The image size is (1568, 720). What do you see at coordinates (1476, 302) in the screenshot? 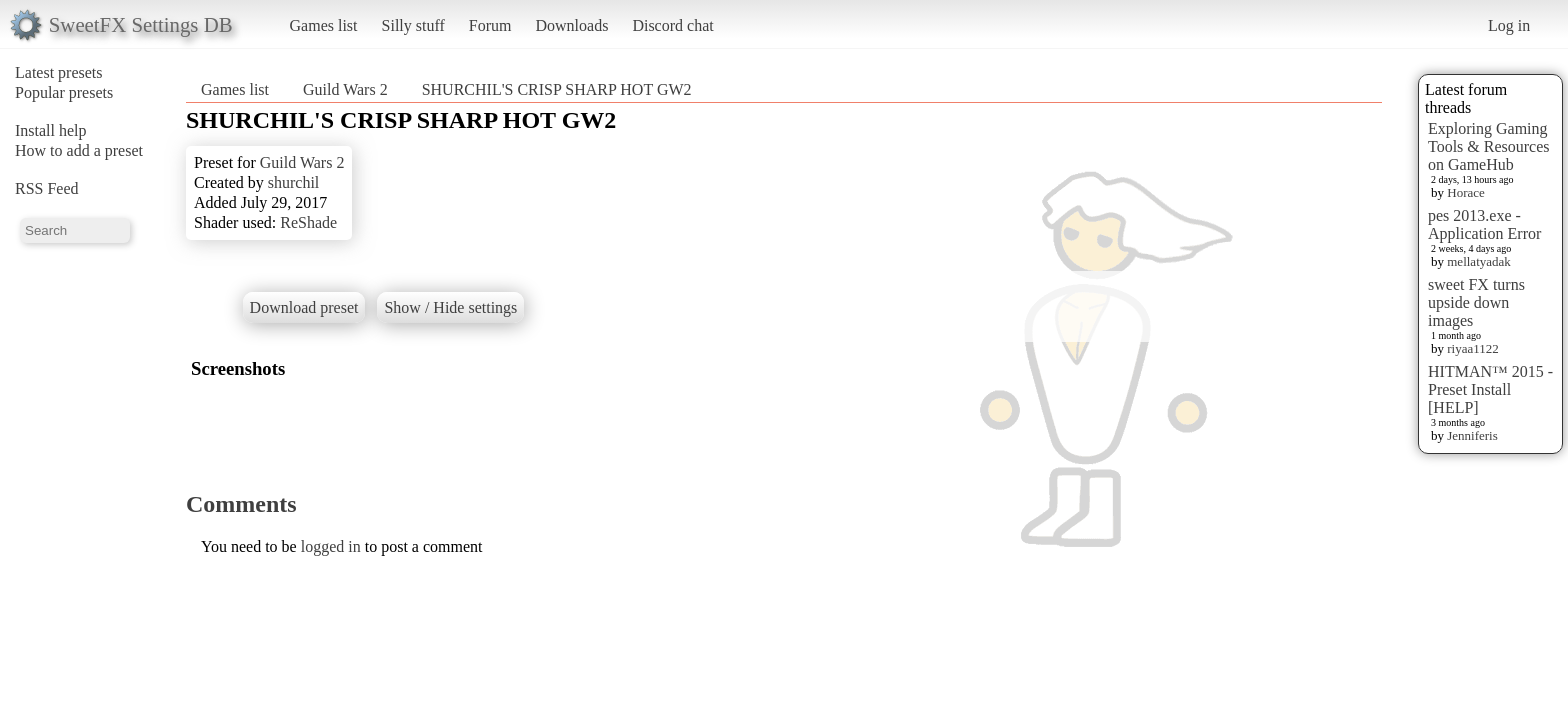
I see `sweet FX turns upside down images` at bounding box center [1476, 302].